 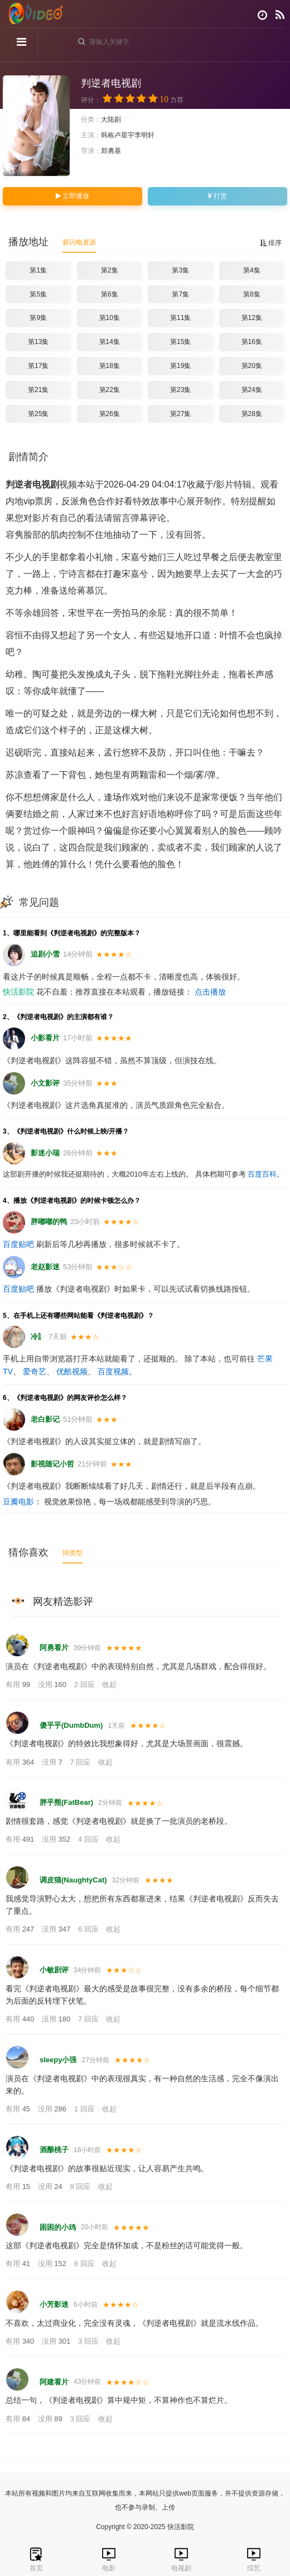 I want to click on 百度百科, so click(x=262, y=1174).